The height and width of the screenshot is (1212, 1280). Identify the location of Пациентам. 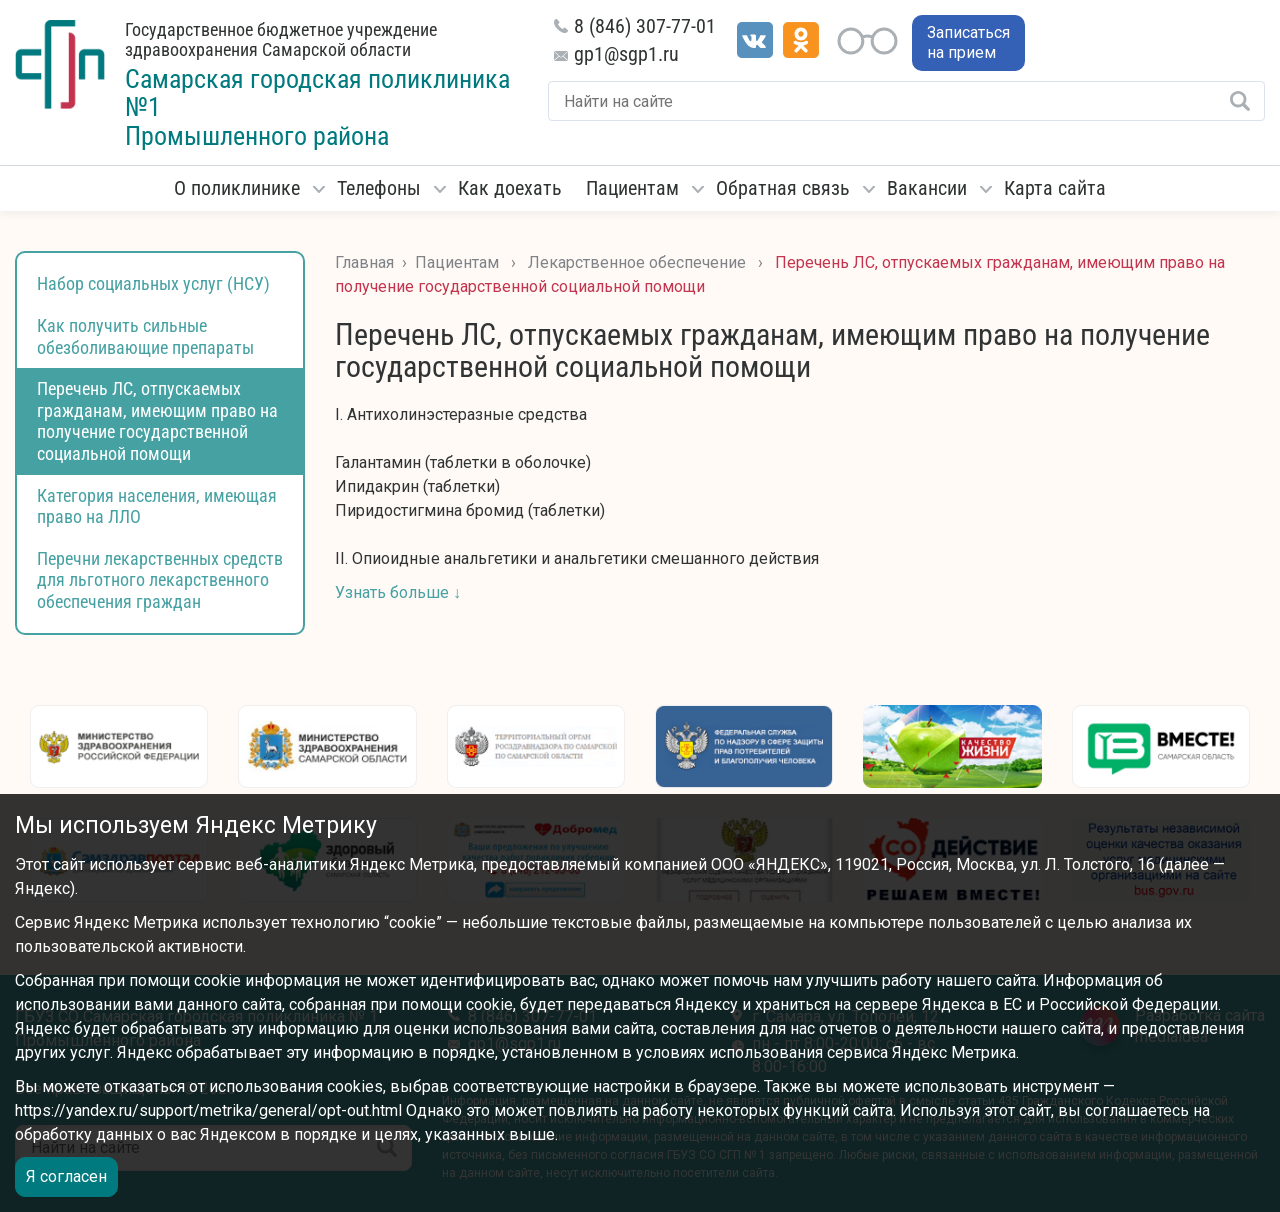
(632, 188).